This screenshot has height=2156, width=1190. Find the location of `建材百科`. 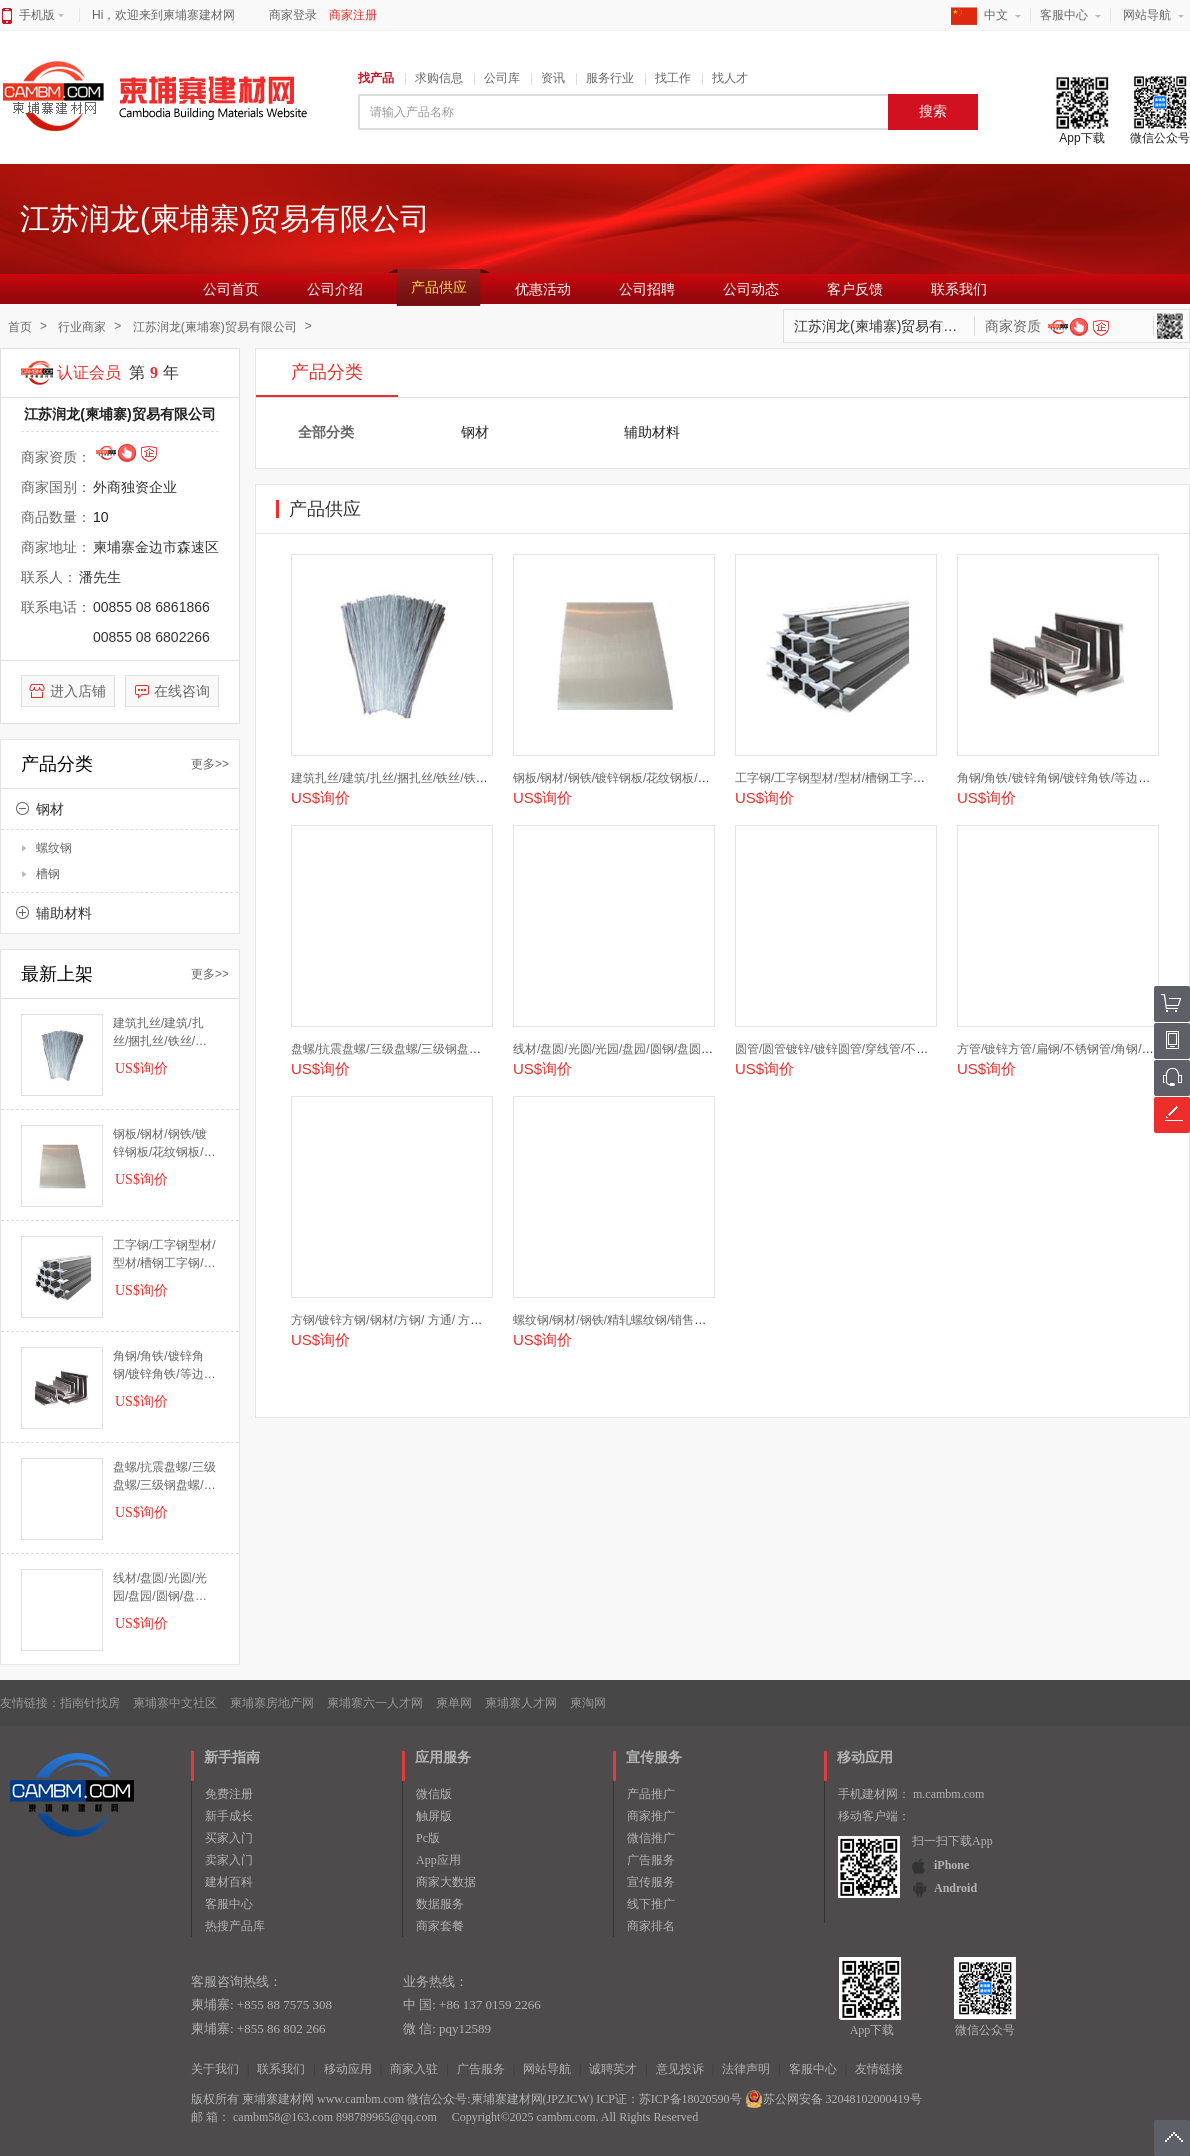

建材百科 is located at coordinates (229, 1882).